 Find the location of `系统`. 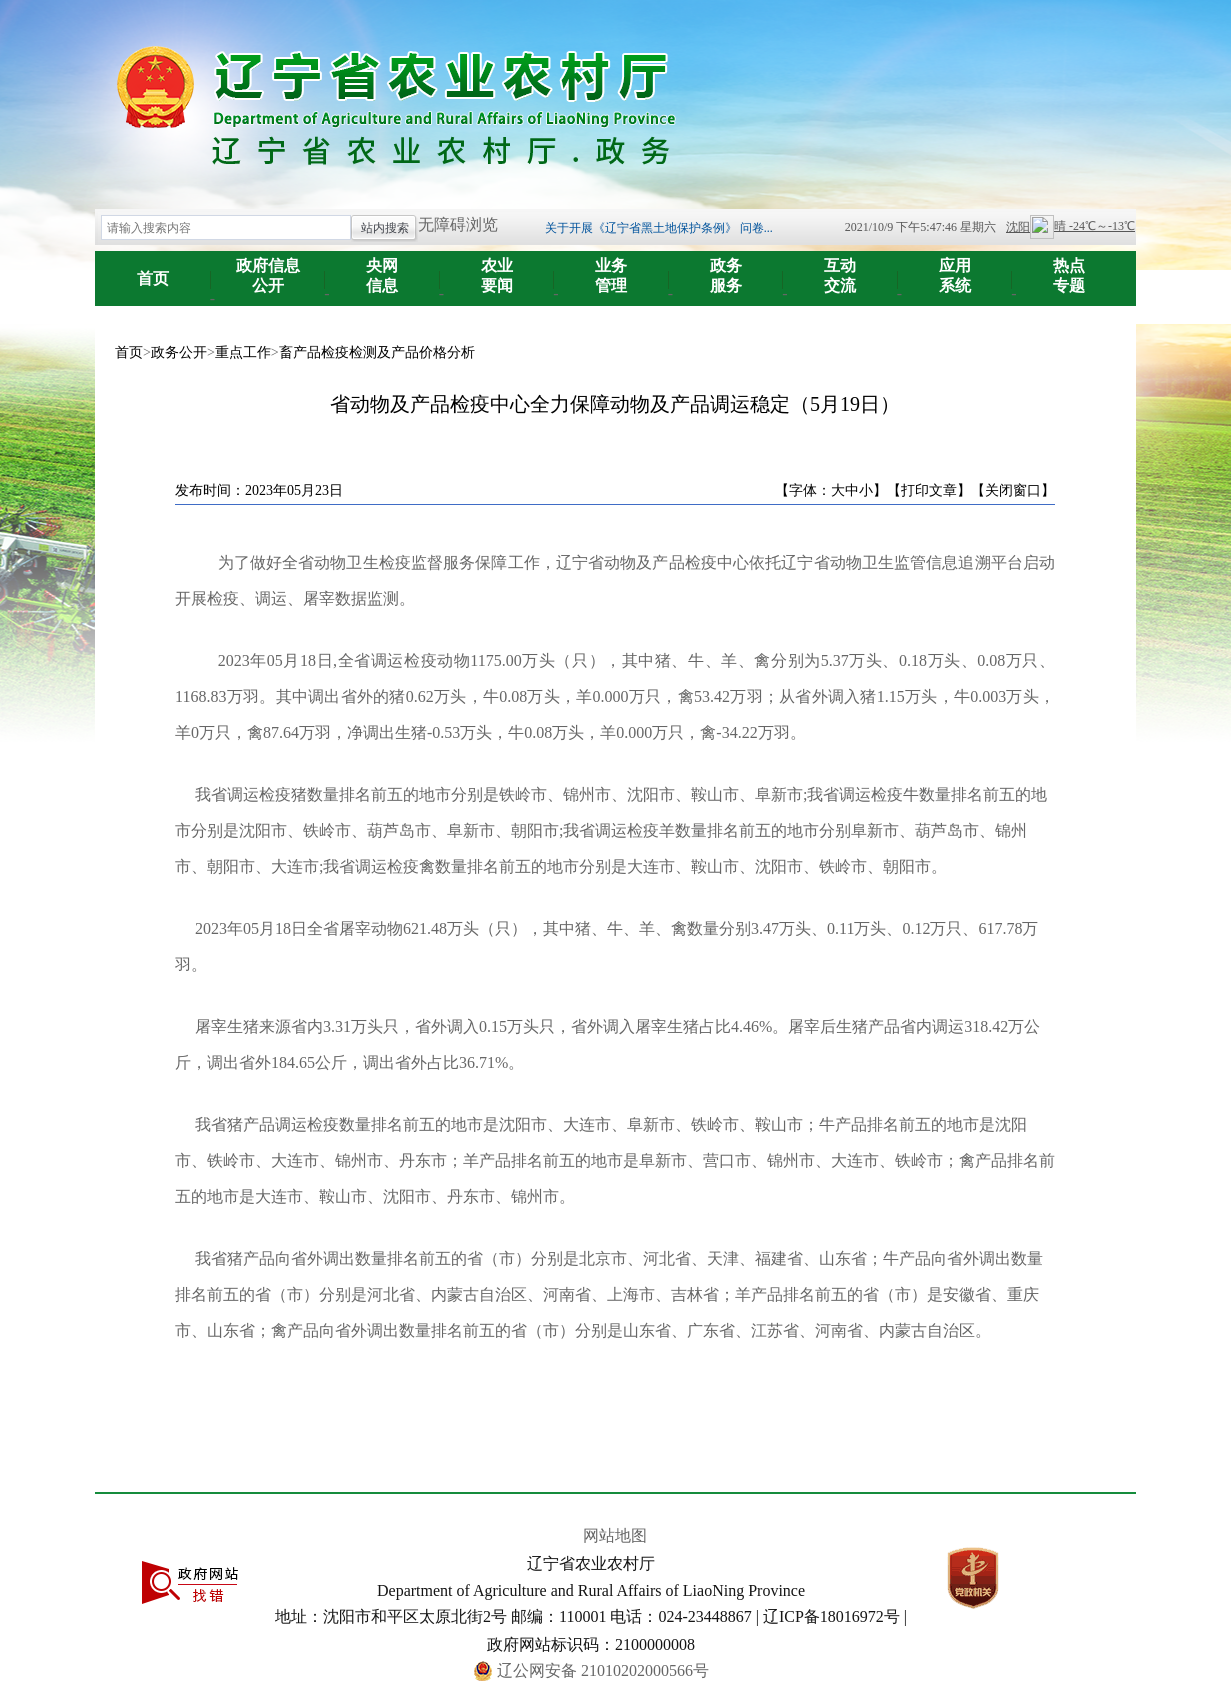

系统 is located at coordinates (955, 268).